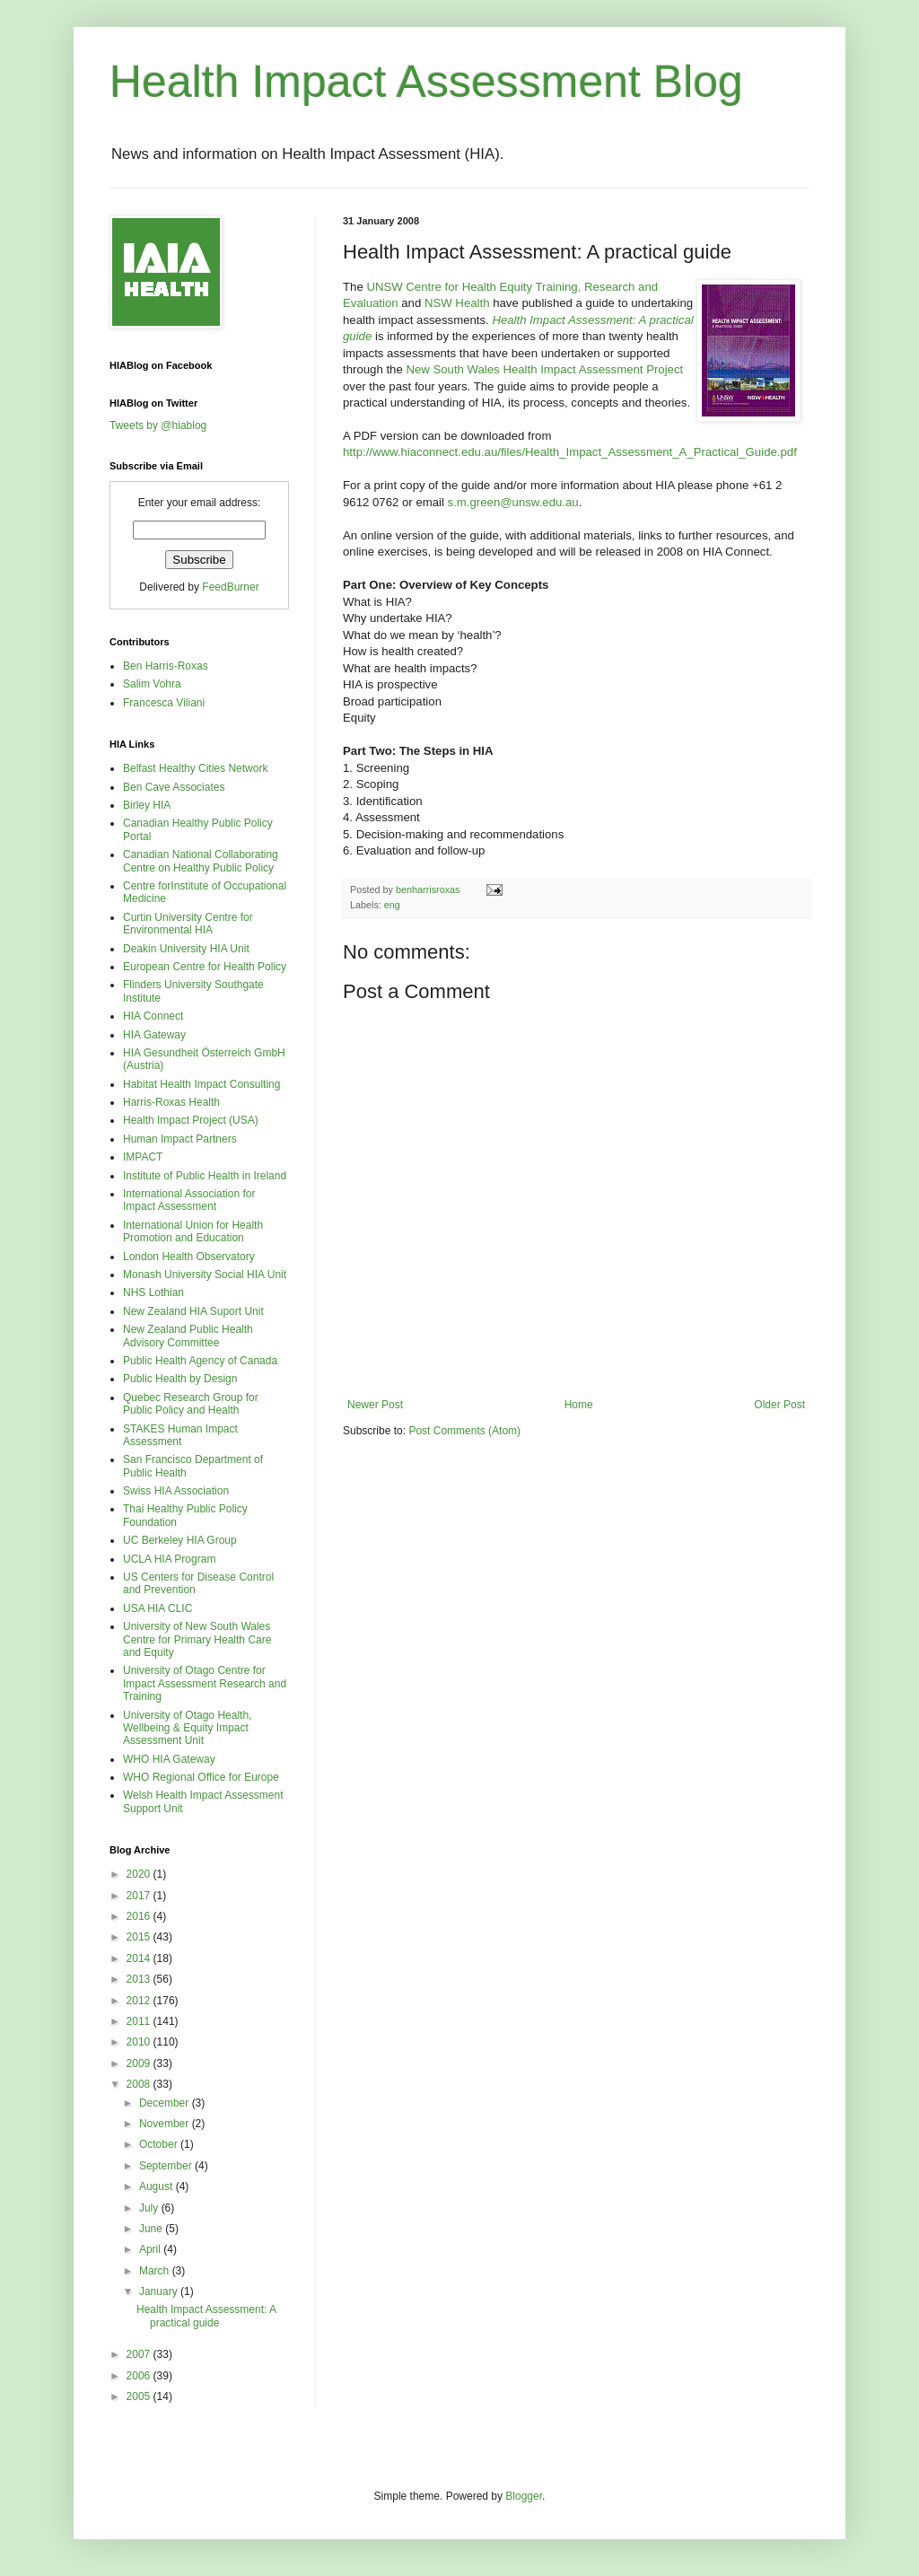 This screenshot has width=919, height=2576. What do you see at coordinates (197, 1639) in the screenshot?
I see `University of New South Wales Centre for Primary Health Care and Equity` at bounding box center [197, 1639].